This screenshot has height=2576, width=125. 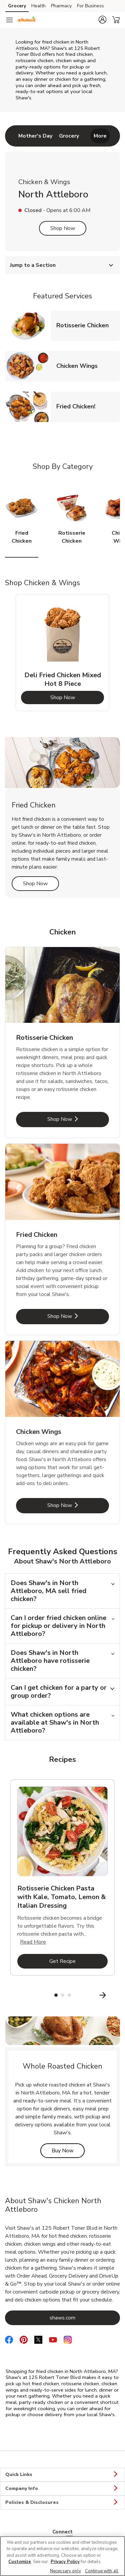 What do you see at coordinates (85, 2317) in the screenshot?
I see `shaws.com` at bounding box center [85, 2317].